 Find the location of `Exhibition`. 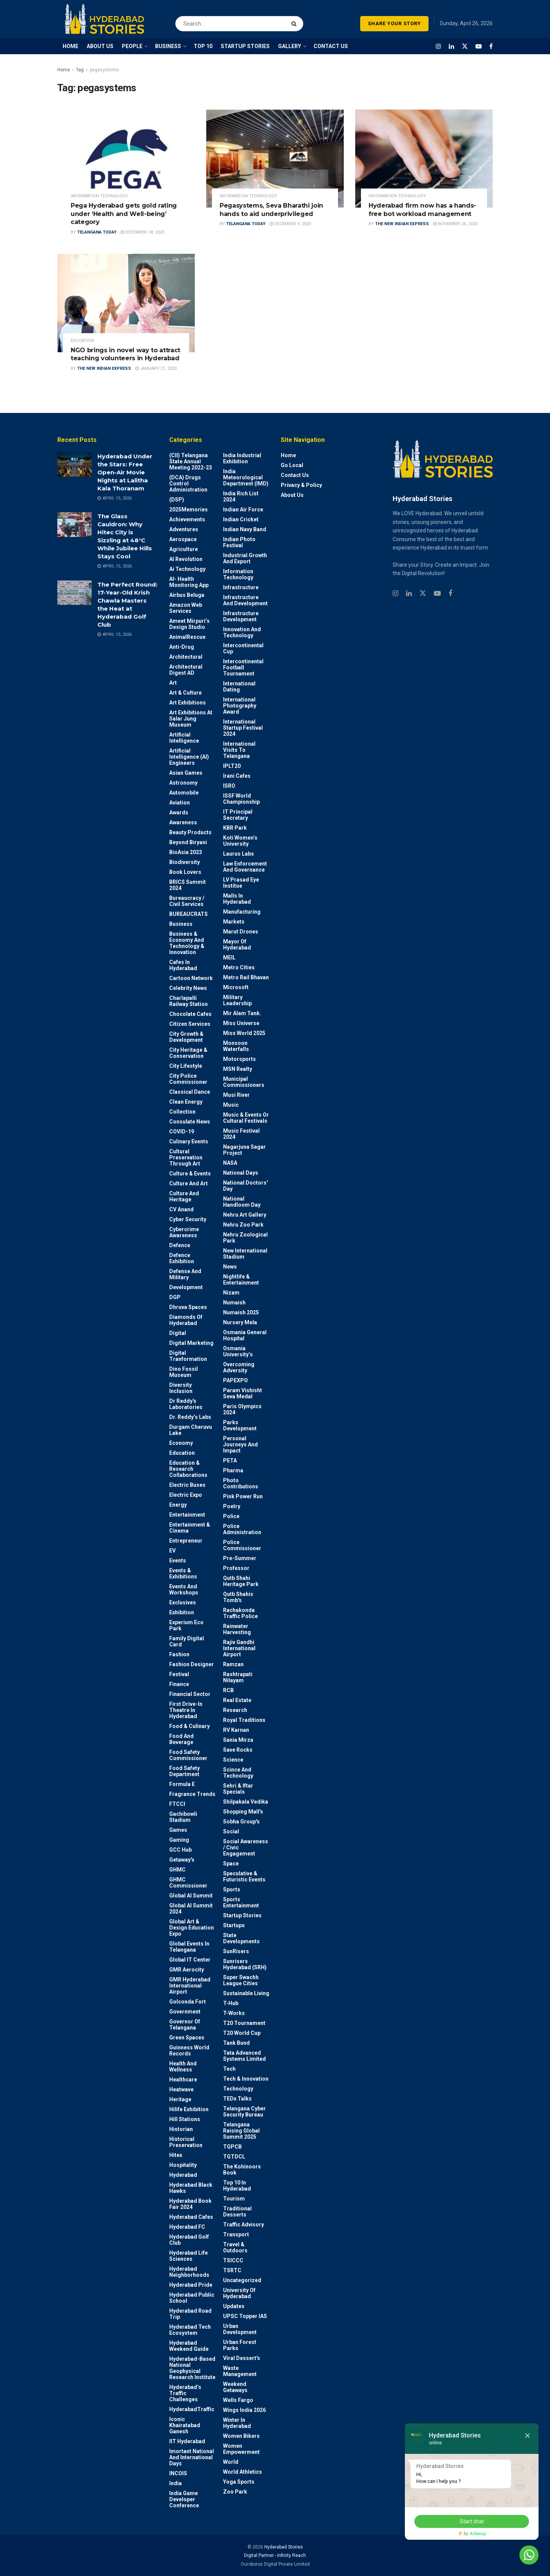

Exhibition is located at coordinates (181, 1612).